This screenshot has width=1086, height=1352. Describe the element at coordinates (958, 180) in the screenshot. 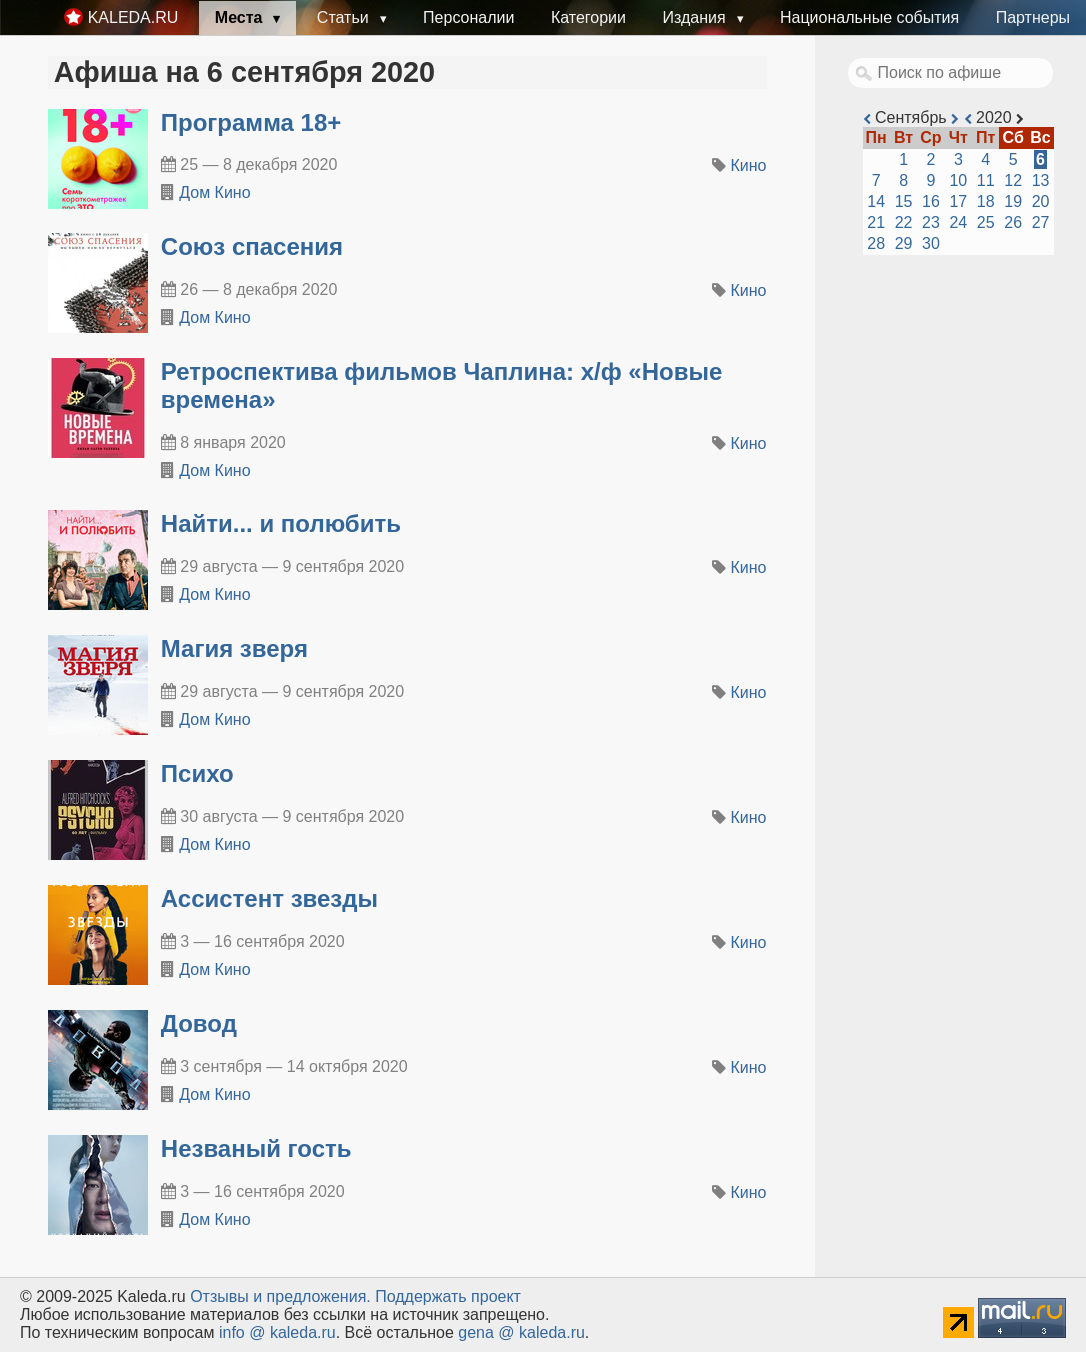

I see `10` at that location.